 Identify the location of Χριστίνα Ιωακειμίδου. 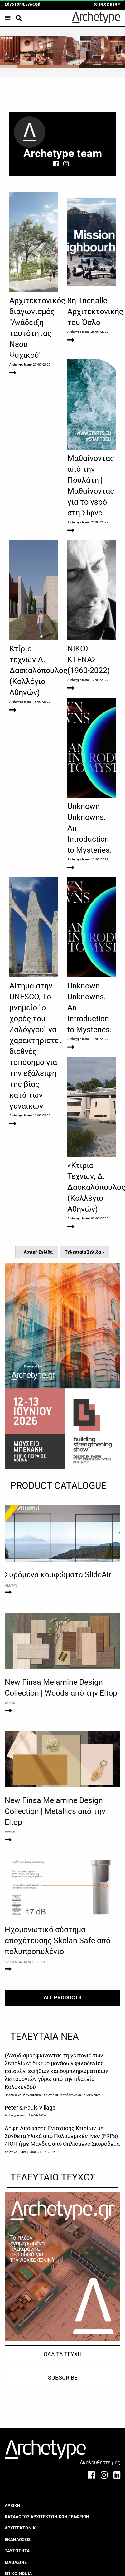
(20, 2152).